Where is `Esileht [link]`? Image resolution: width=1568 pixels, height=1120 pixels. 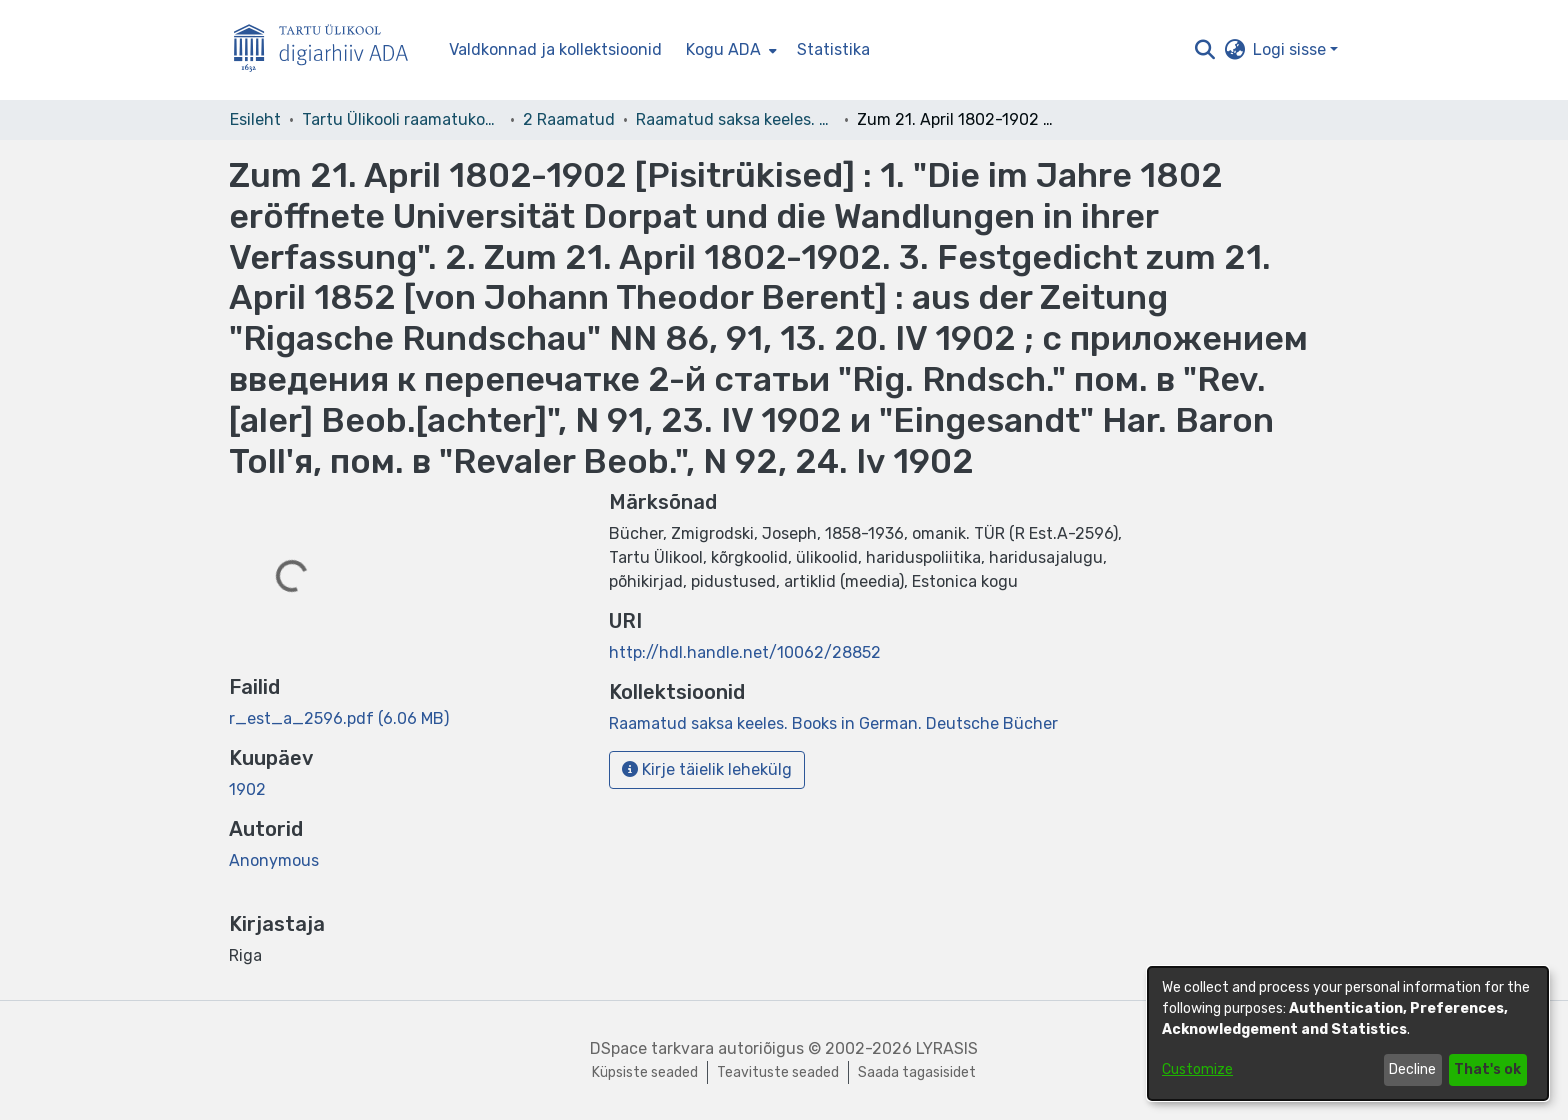 Esileht [link] is located at coordinates (255, 119).